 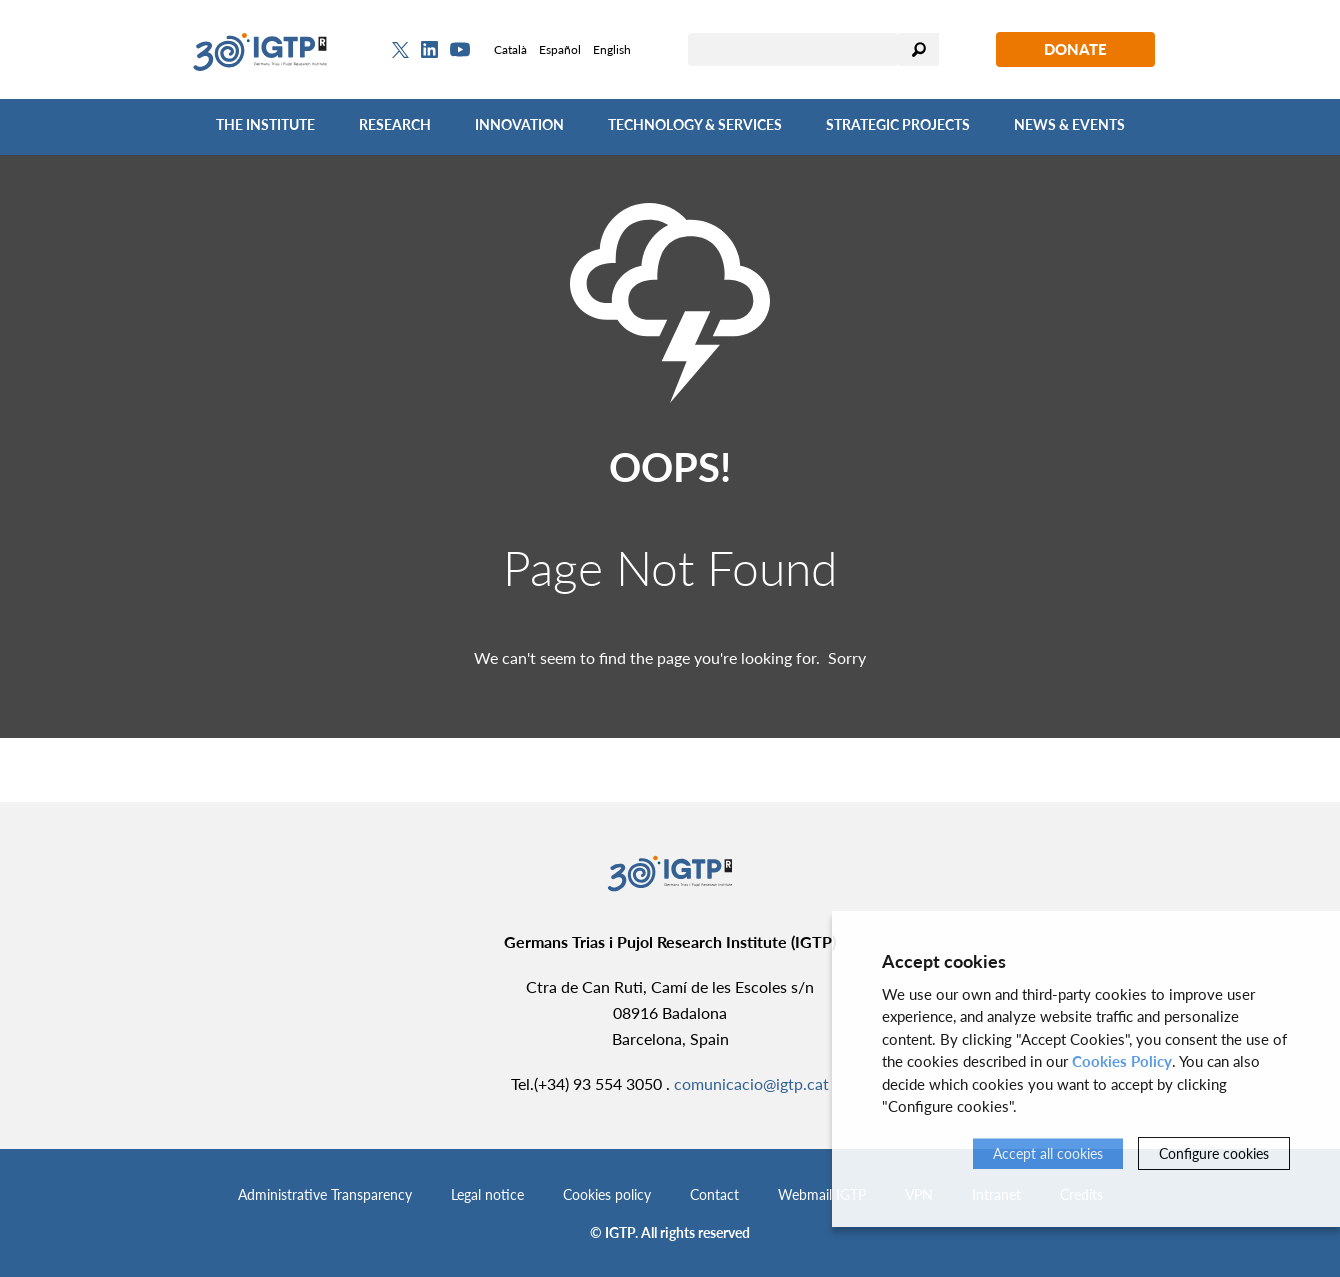 What do you see at coordinates (1214, 1153) in the screenshot?
I see `Configure cookies` at bounding box center [1214, 1153].